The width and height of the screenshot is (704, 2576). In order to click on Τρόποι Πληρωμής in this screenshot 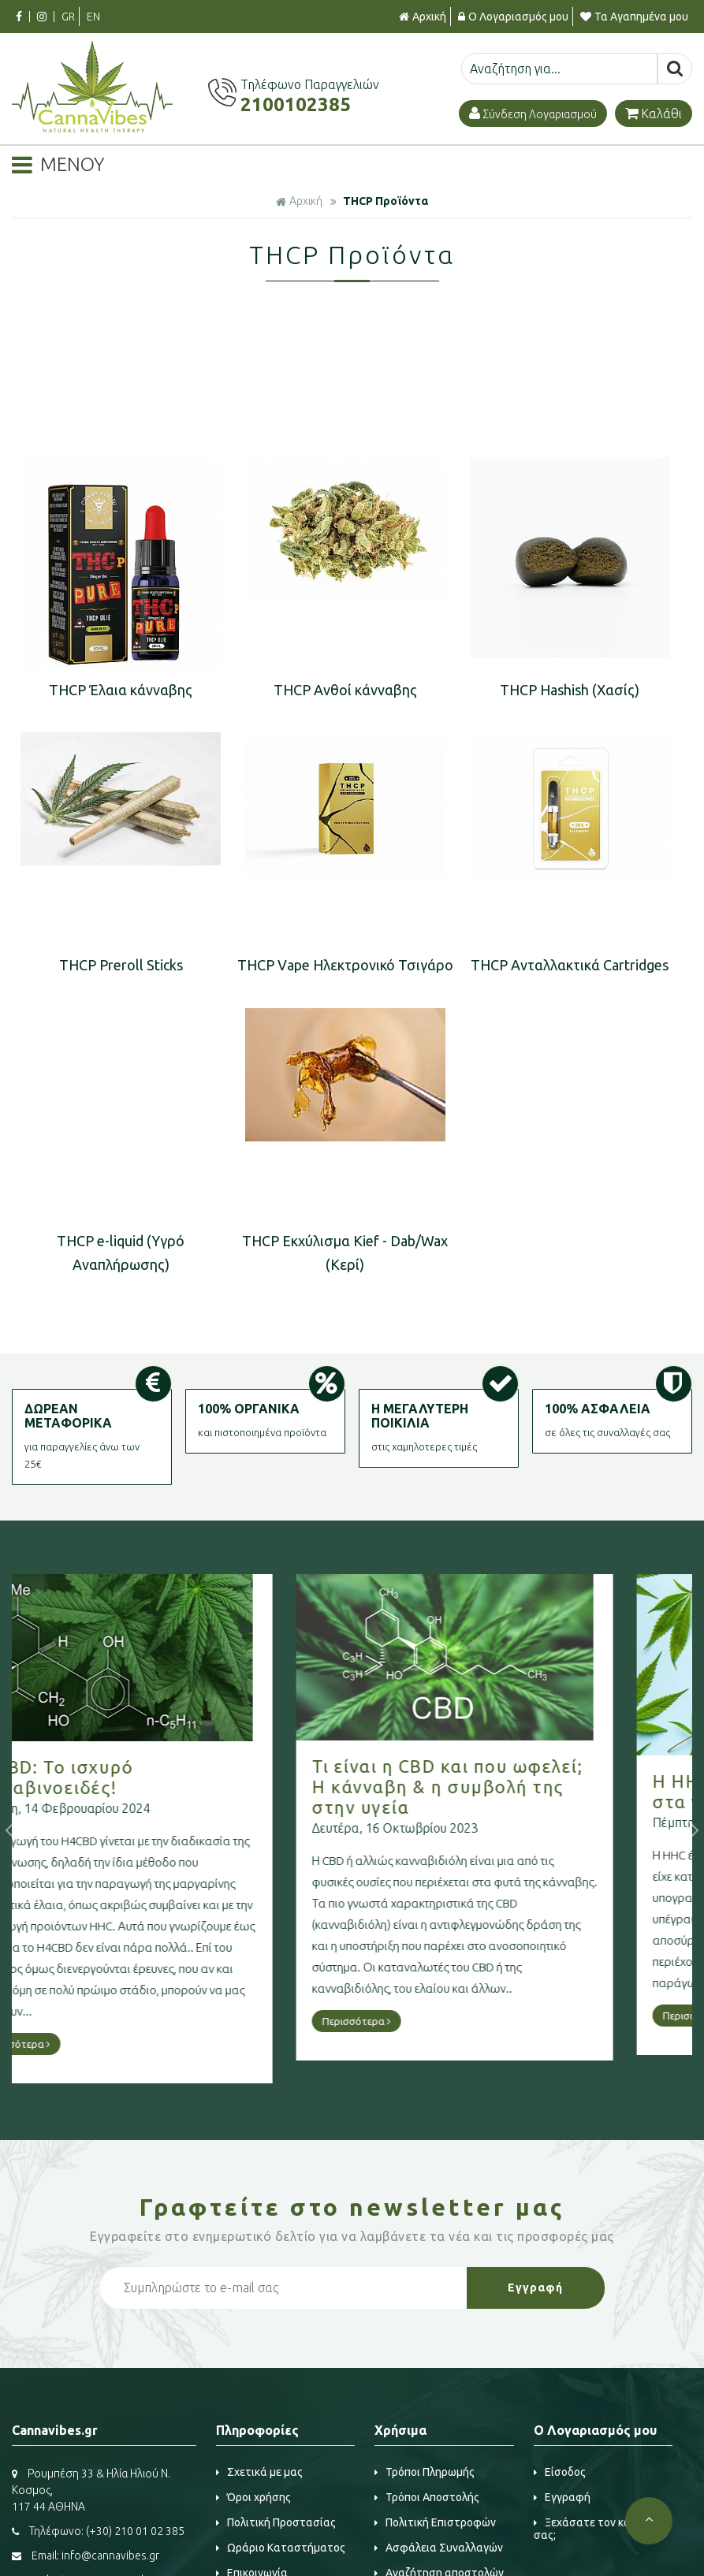, I will do `click(424, 2472)`.